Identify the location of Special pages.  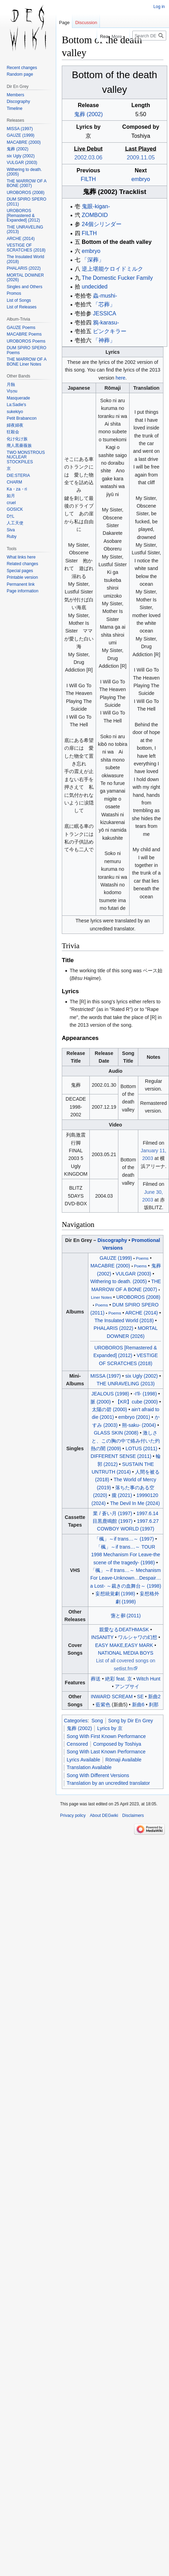
(20, 570).